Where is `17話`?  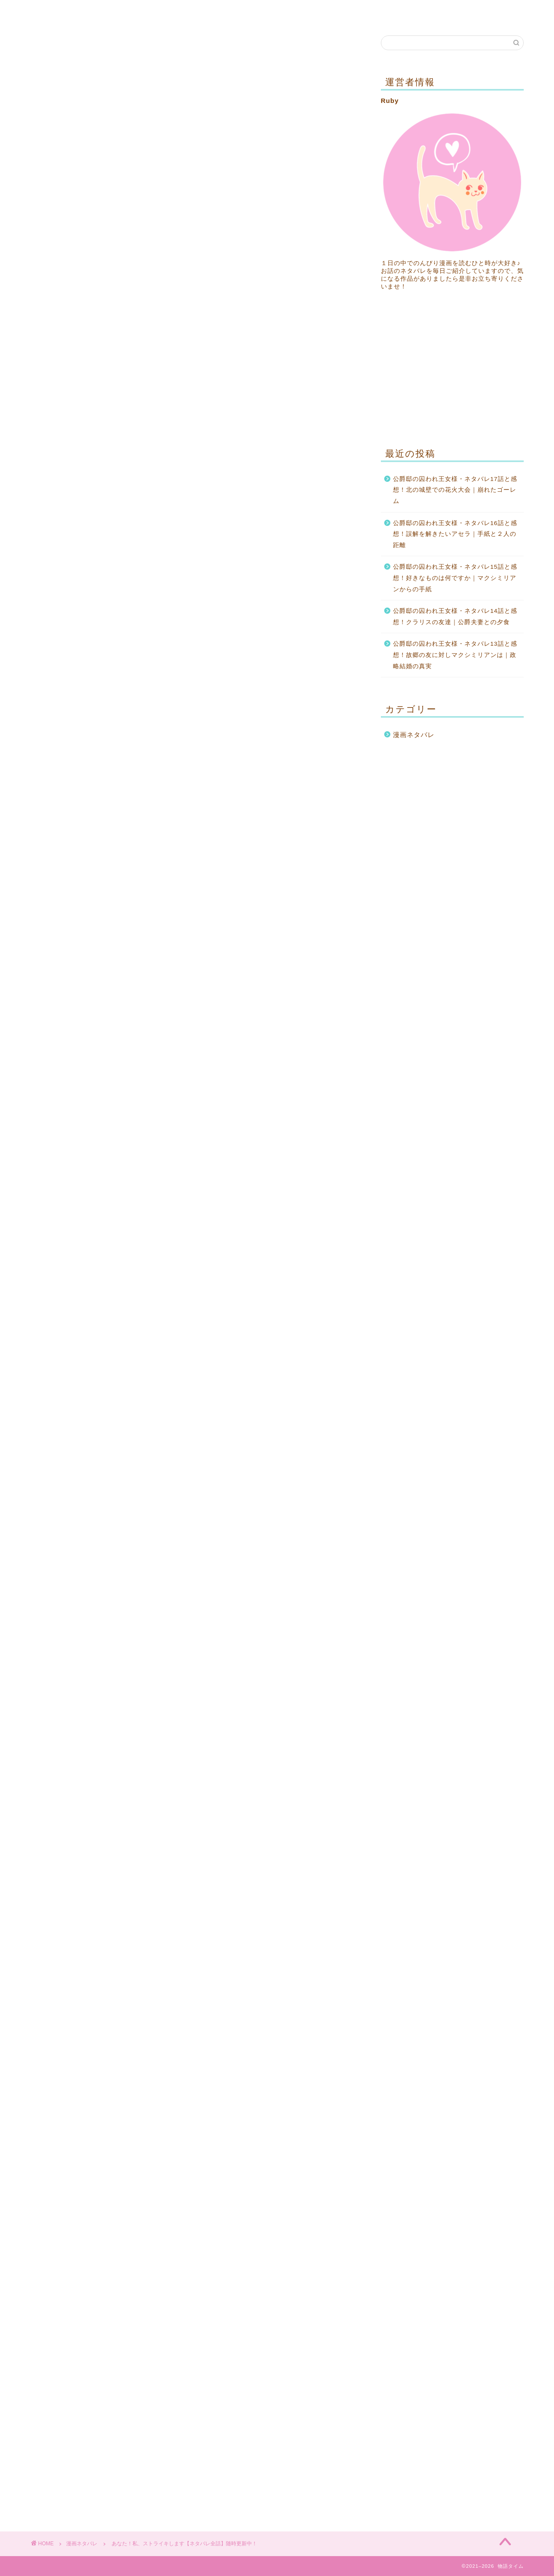
17話 is located at coordinates (195, 914).